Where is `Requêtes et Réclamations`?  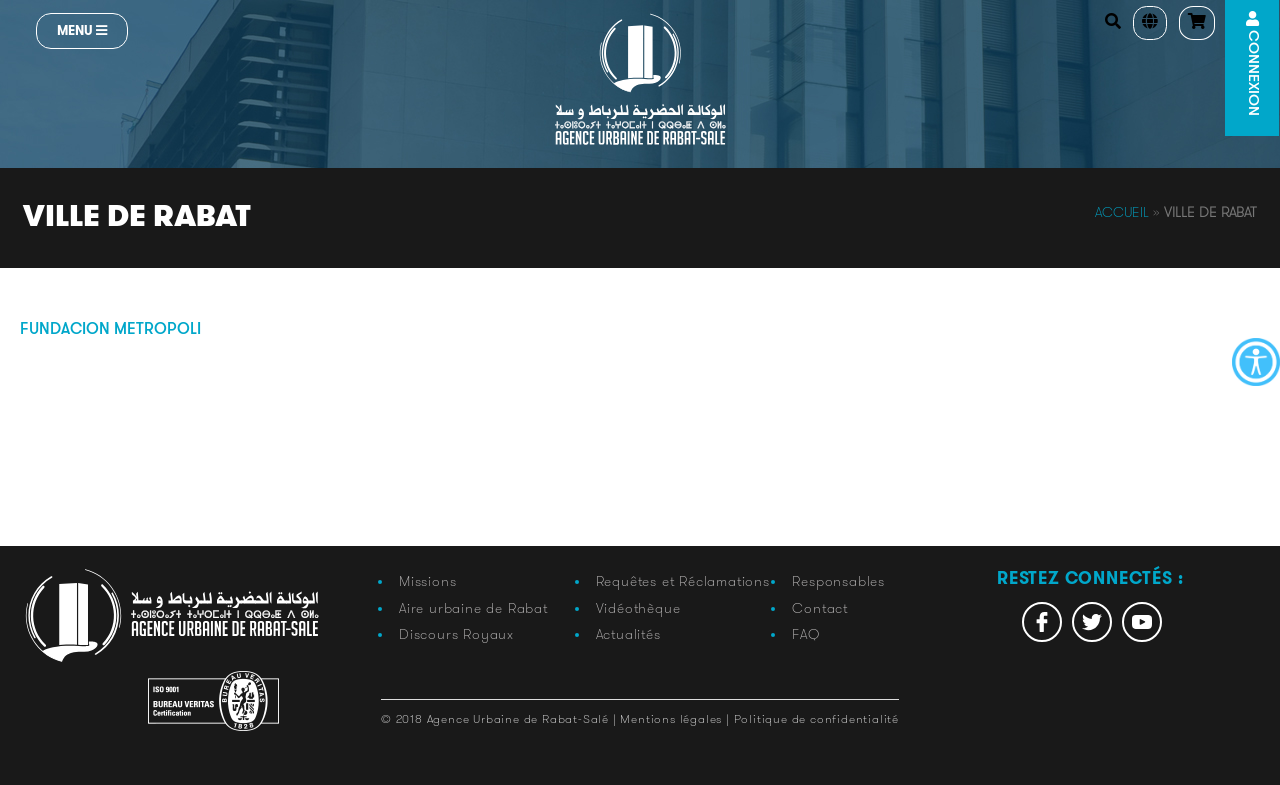 Requêtes et Réclamations is located at coordinates (683, 581).